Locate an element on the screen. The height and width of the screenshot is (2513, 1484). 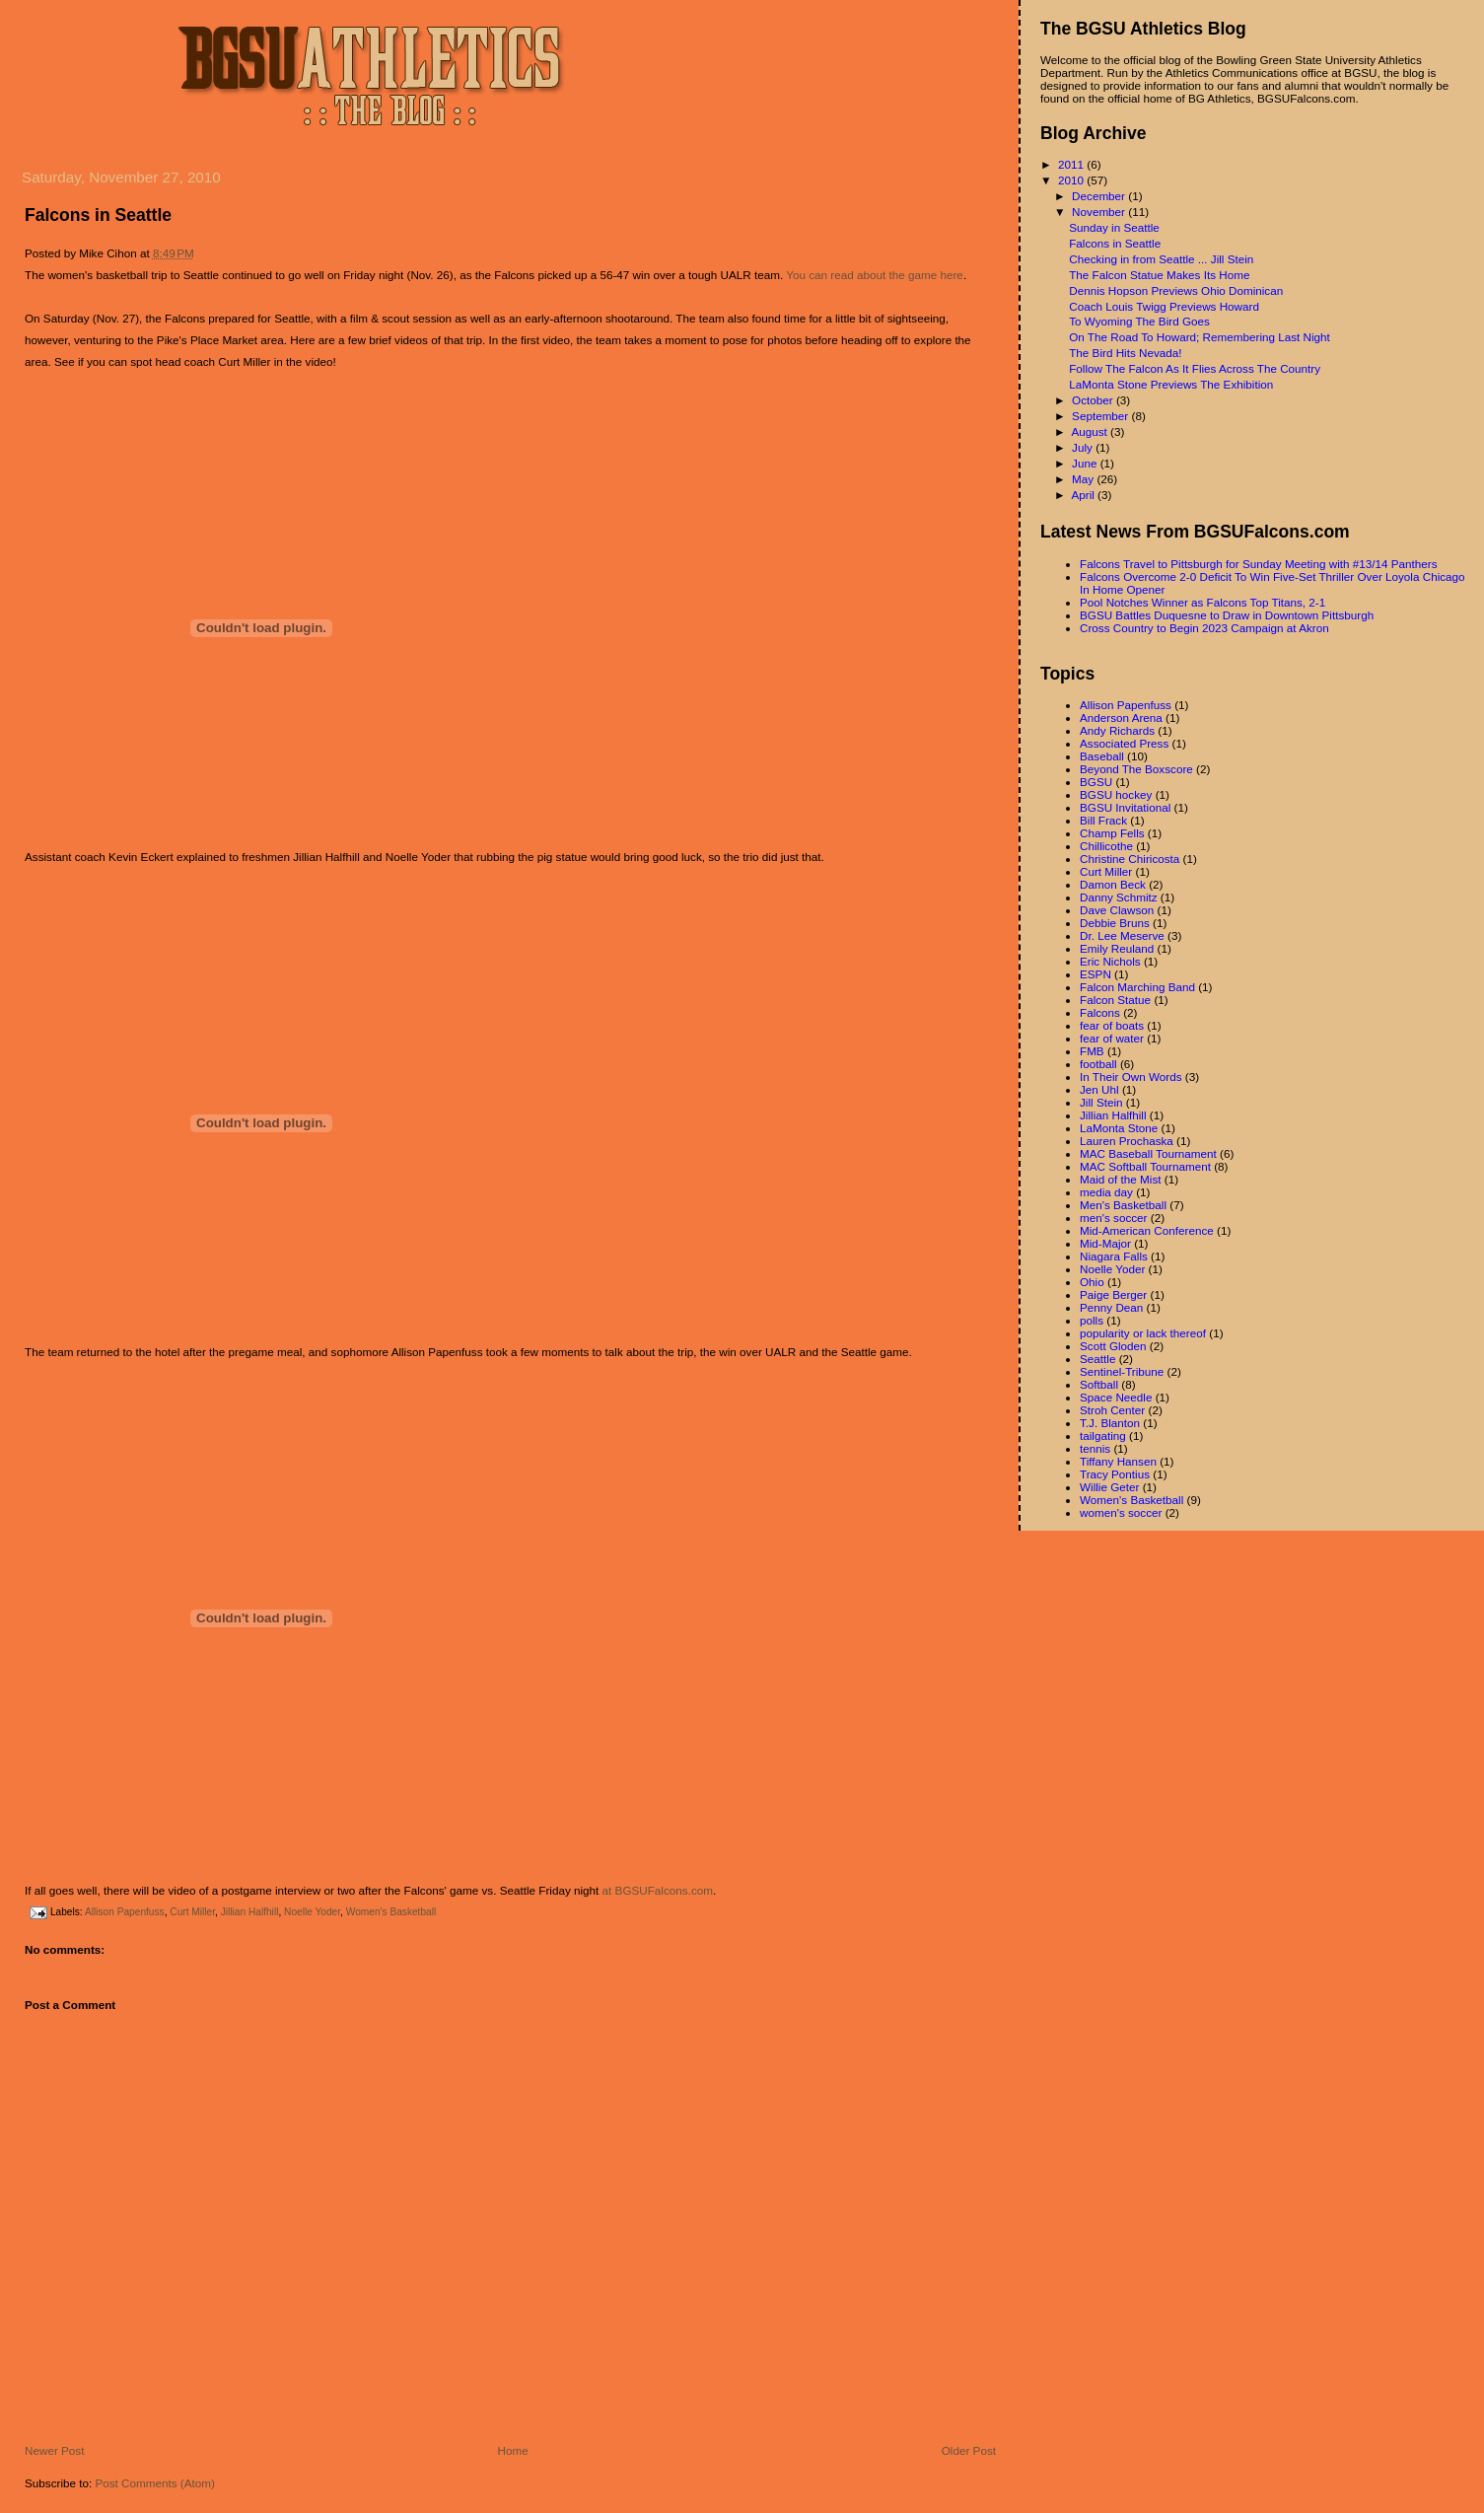
ESPN is located at coordinates (1095, 974).